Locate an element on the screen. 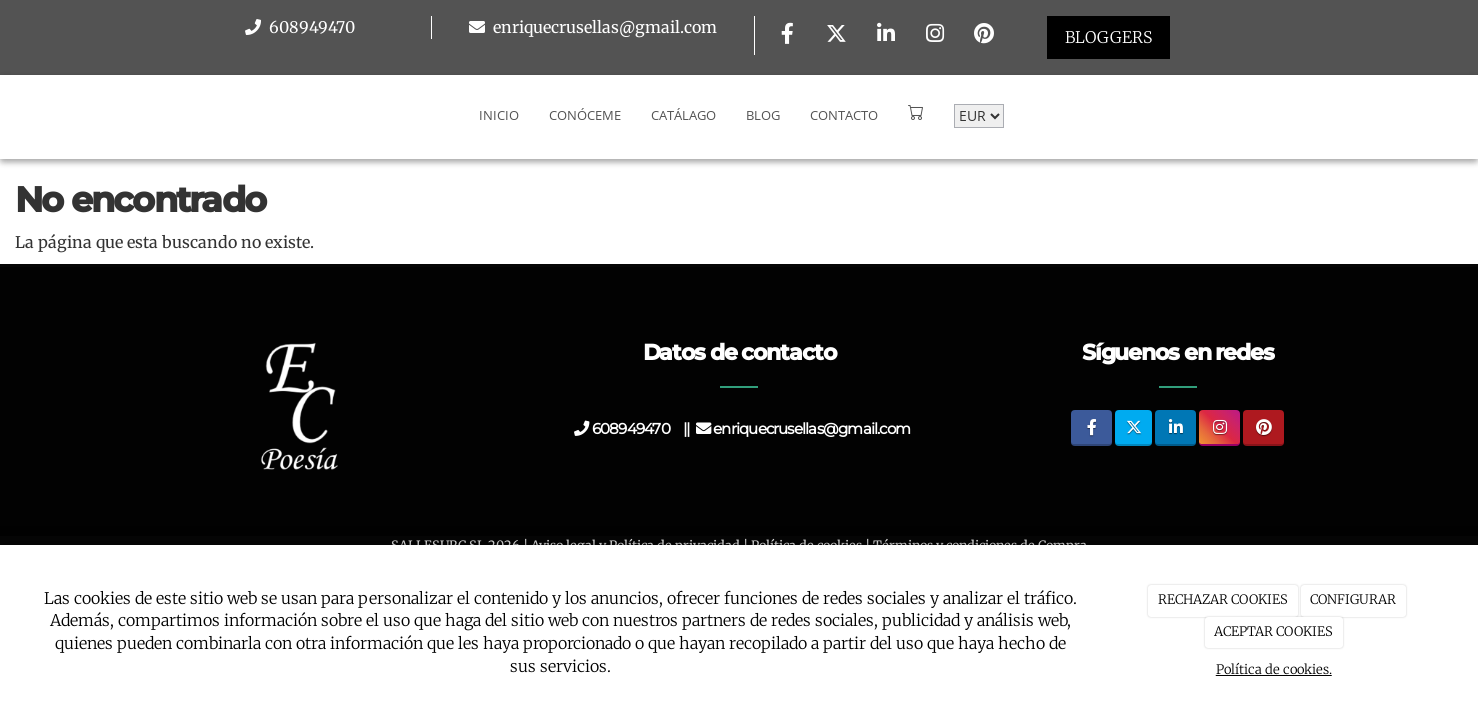 This screenshot has width=1478, height=720. [Instagram] is located at coordinates (935, 35).